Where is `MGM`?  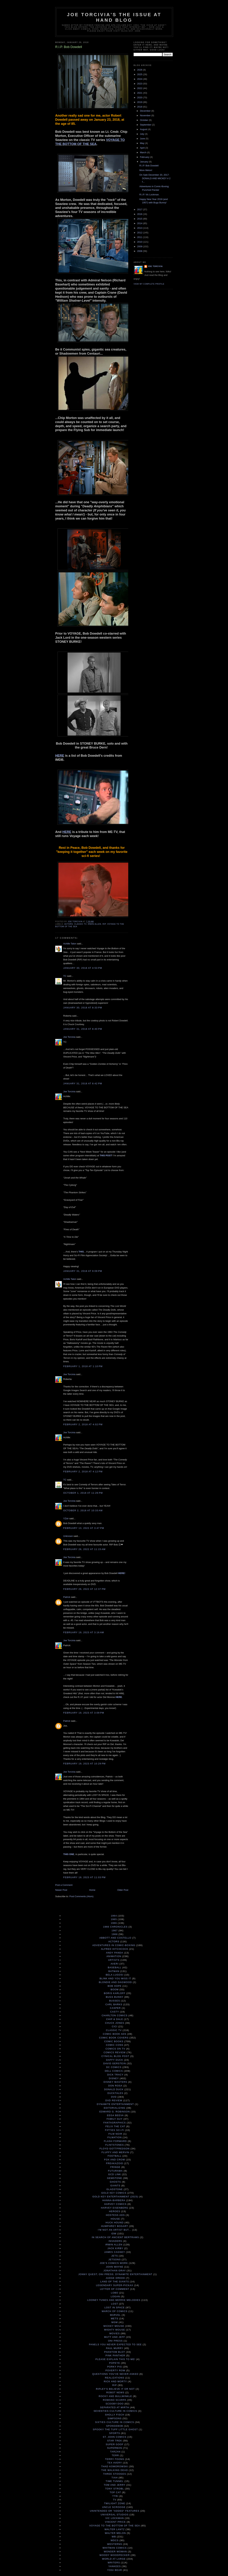 MGM is located at coordinates (115, 2322).